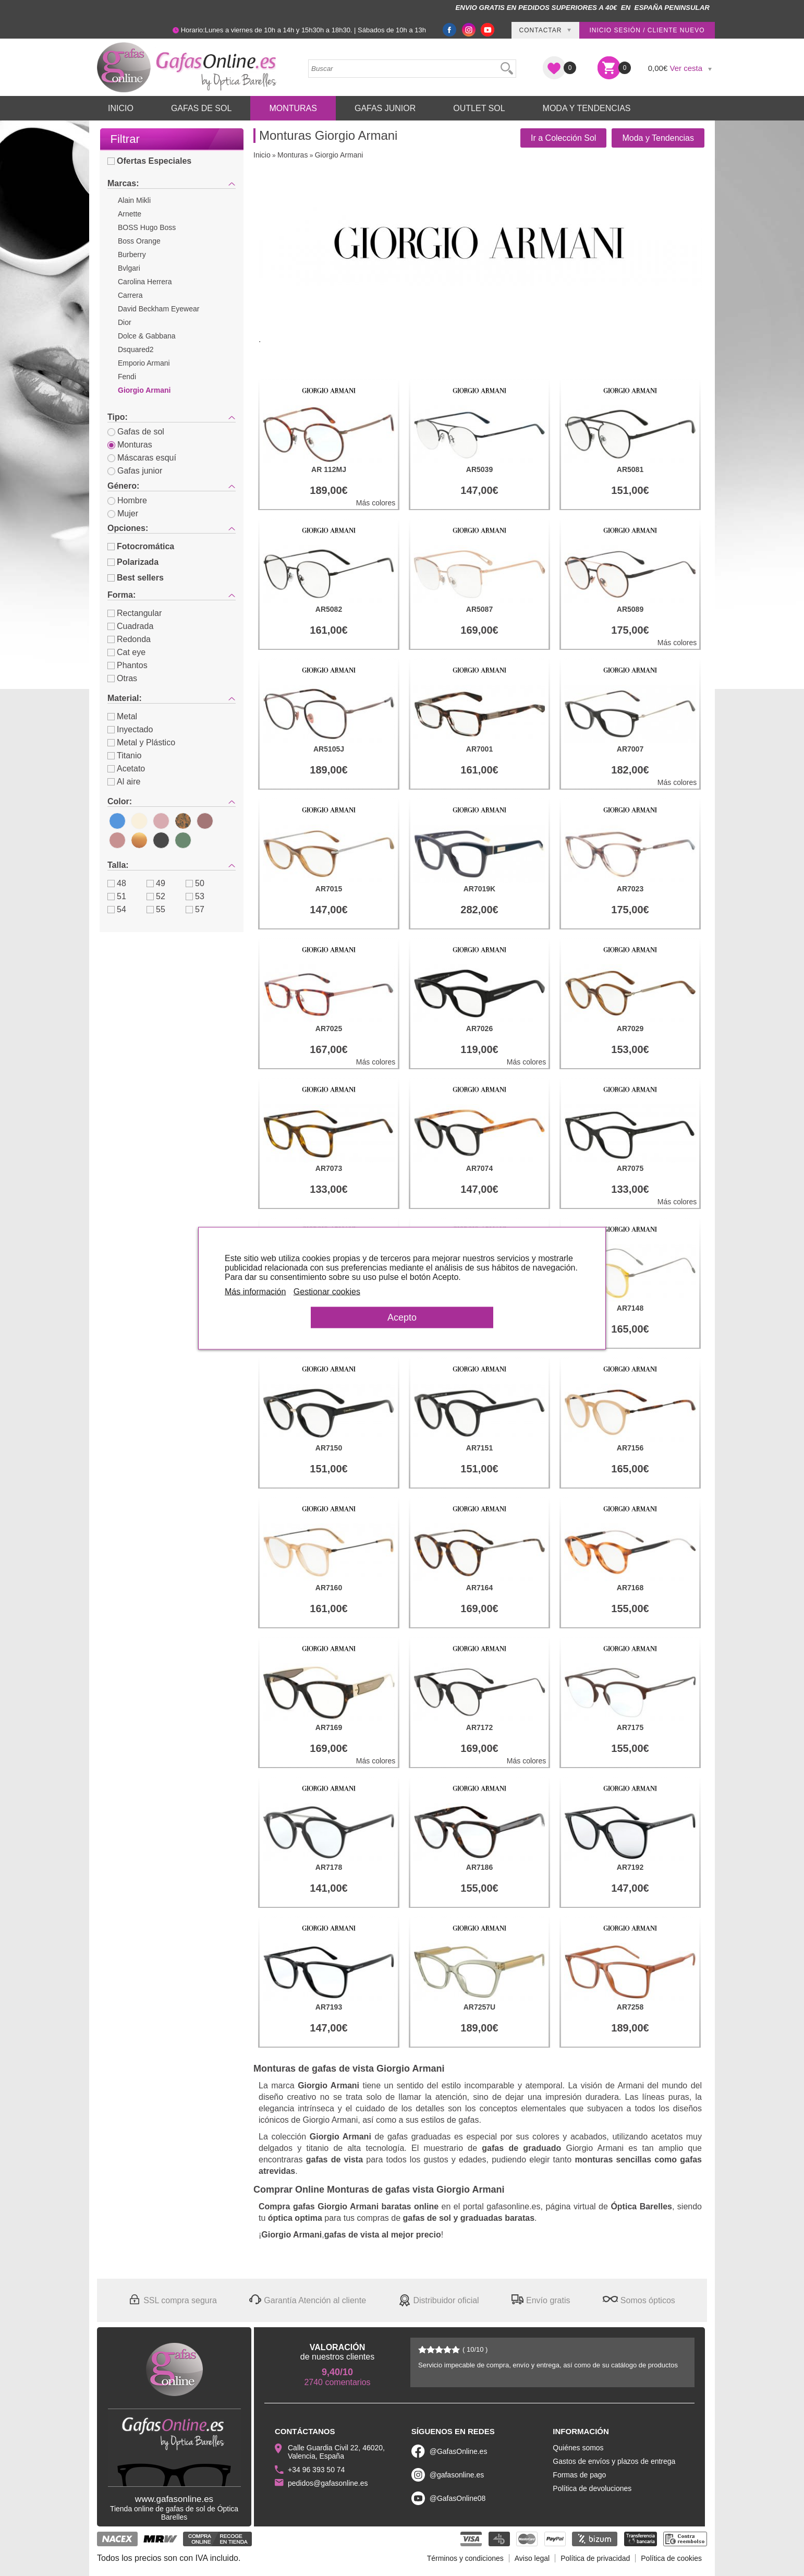  What do you see at coordinates (479, 108) in the screenshot?
I see `Outlet sol` at bounding box center [479, 108].